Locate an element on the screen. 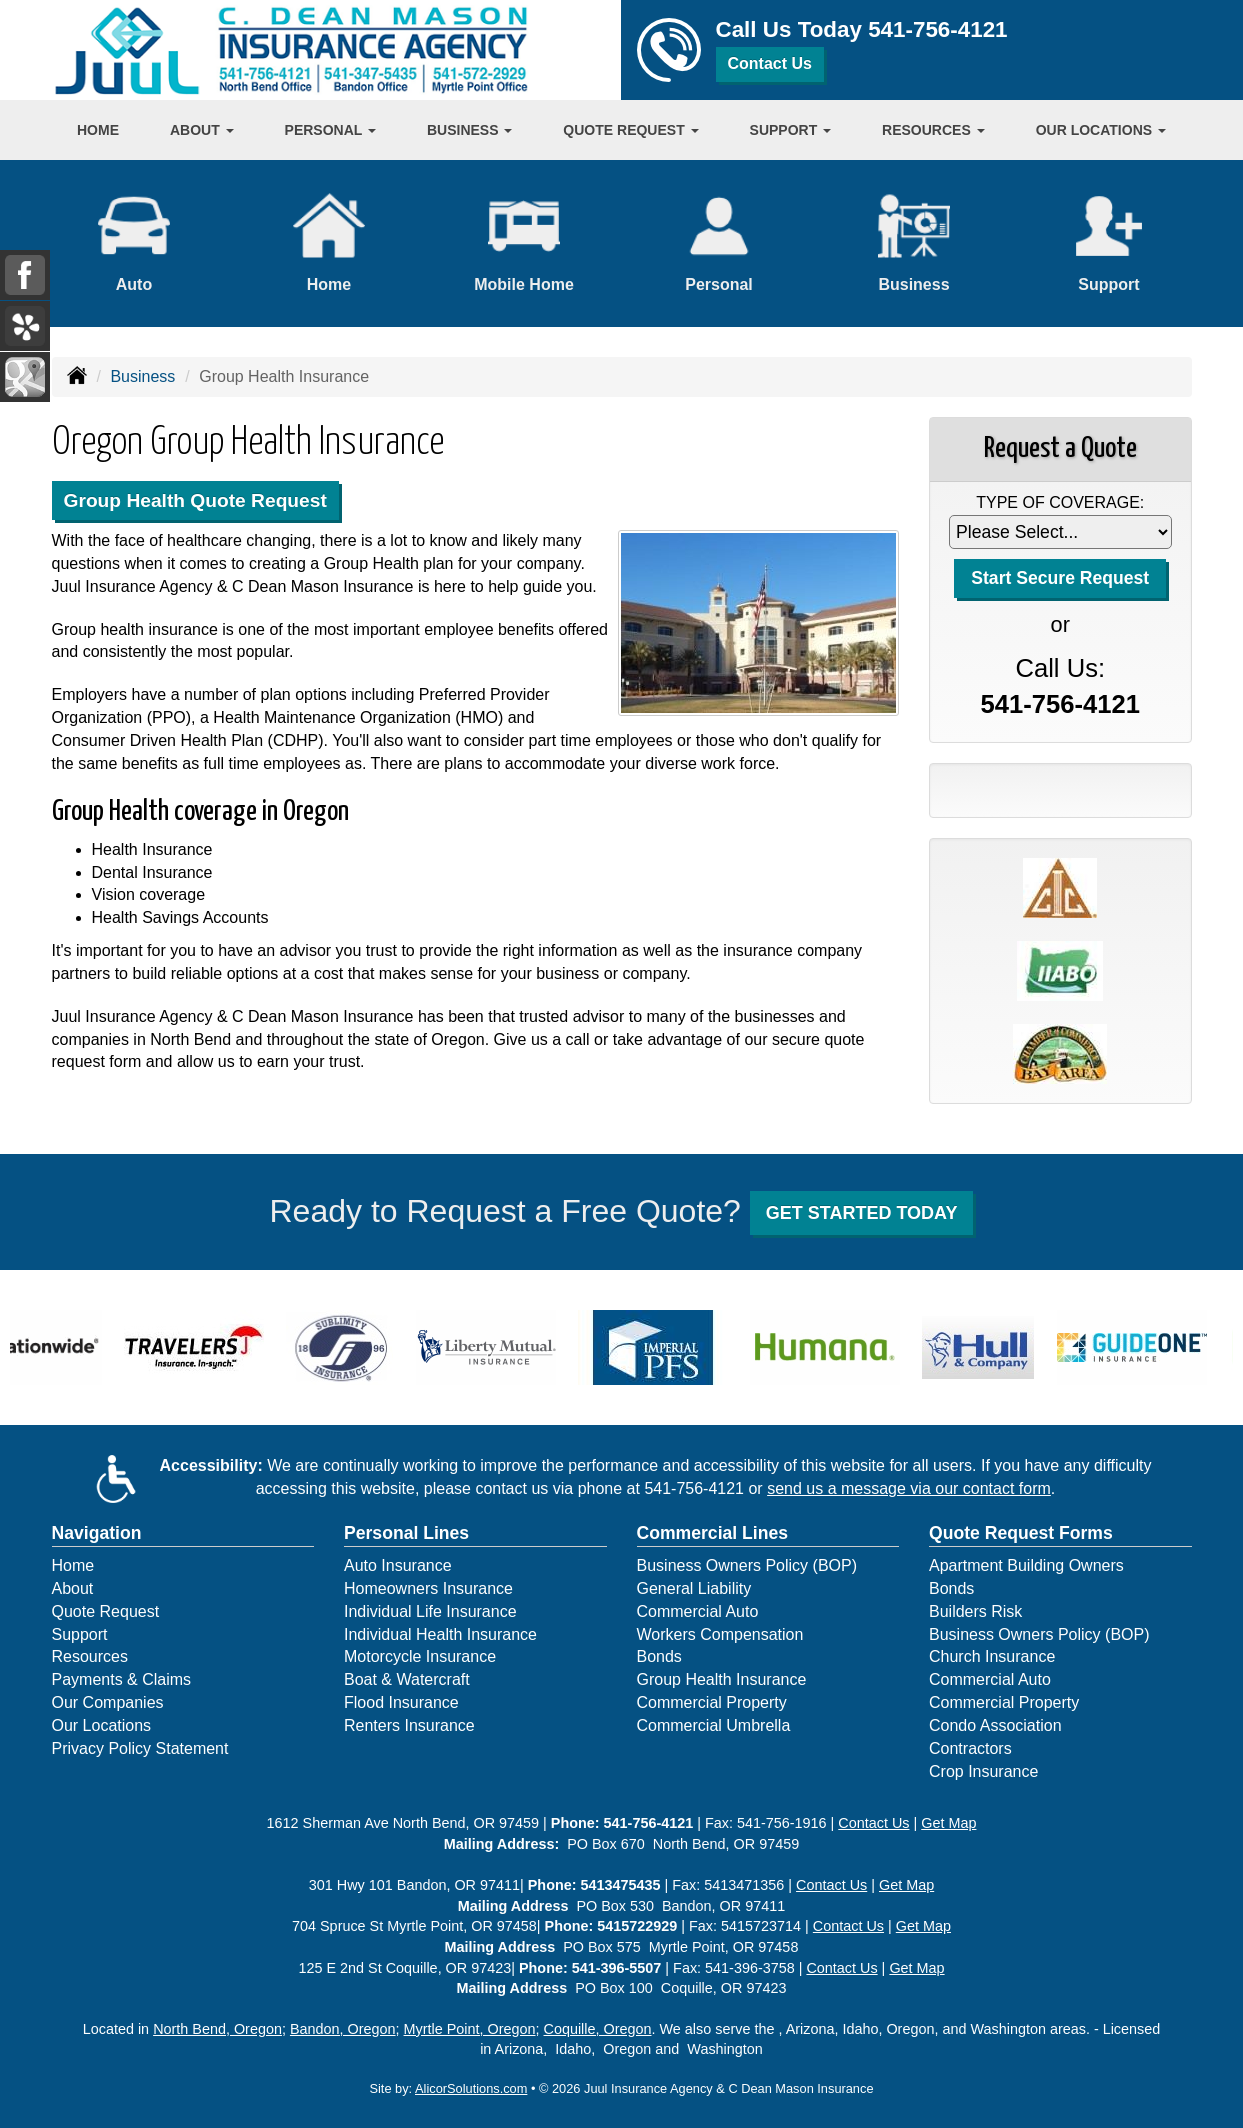 Image resolution: width=1243 pixels, height=2128 pixels. AlicorSolutions.com [Visit Alicor Solutions (opens in a new tab)] is located at coordinates (471, 2088).